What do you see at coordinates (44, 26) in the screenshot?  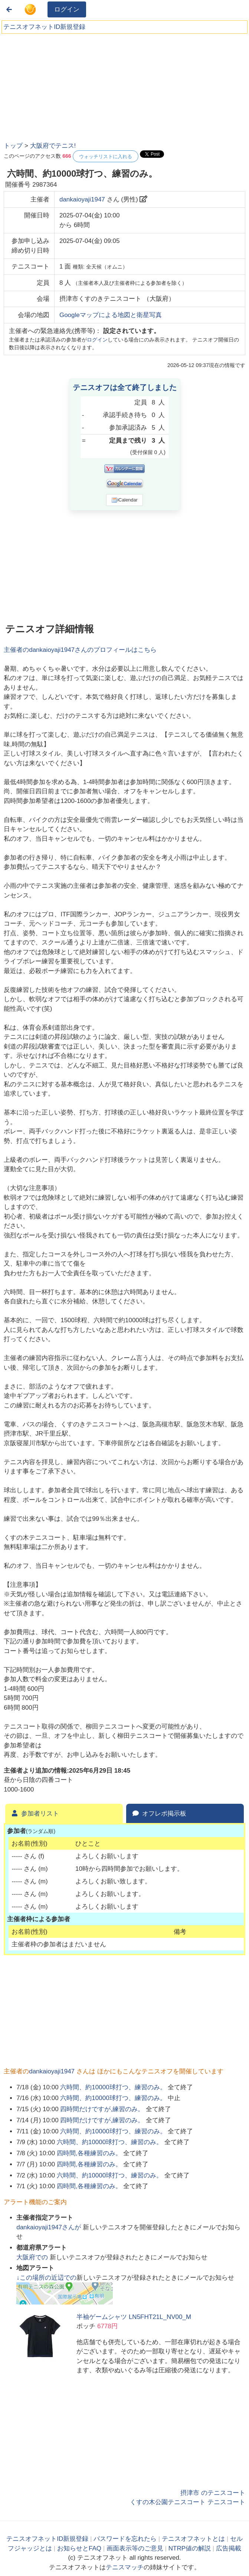 I see `テニスオフネットID新規登録` at bounding box center [44, 26].